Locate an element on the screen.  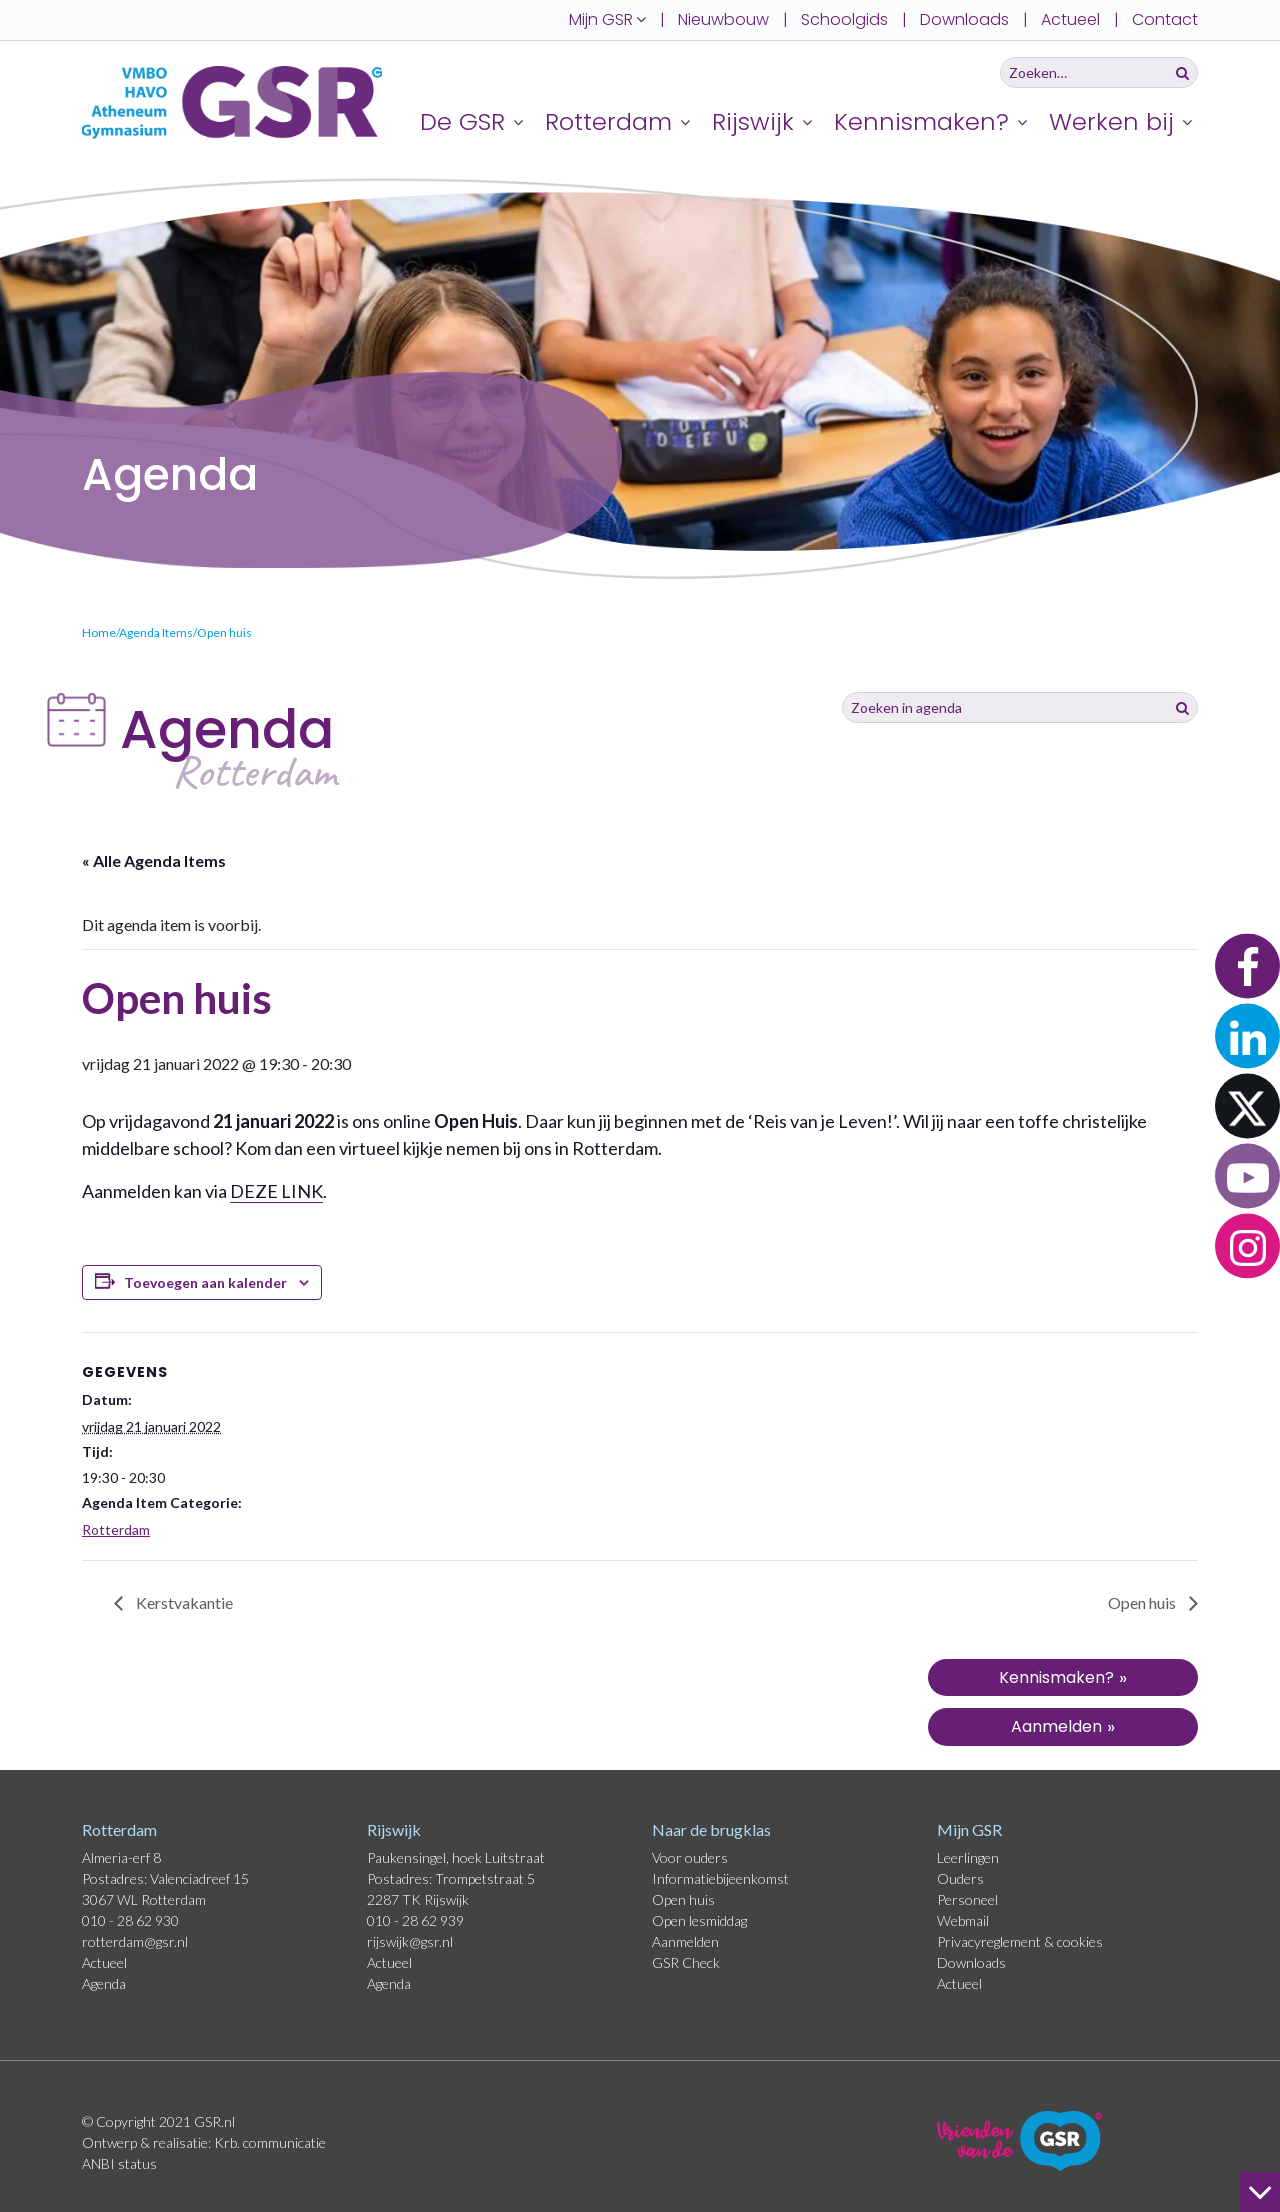
Rijswijk is located at coordinates (753, 121).